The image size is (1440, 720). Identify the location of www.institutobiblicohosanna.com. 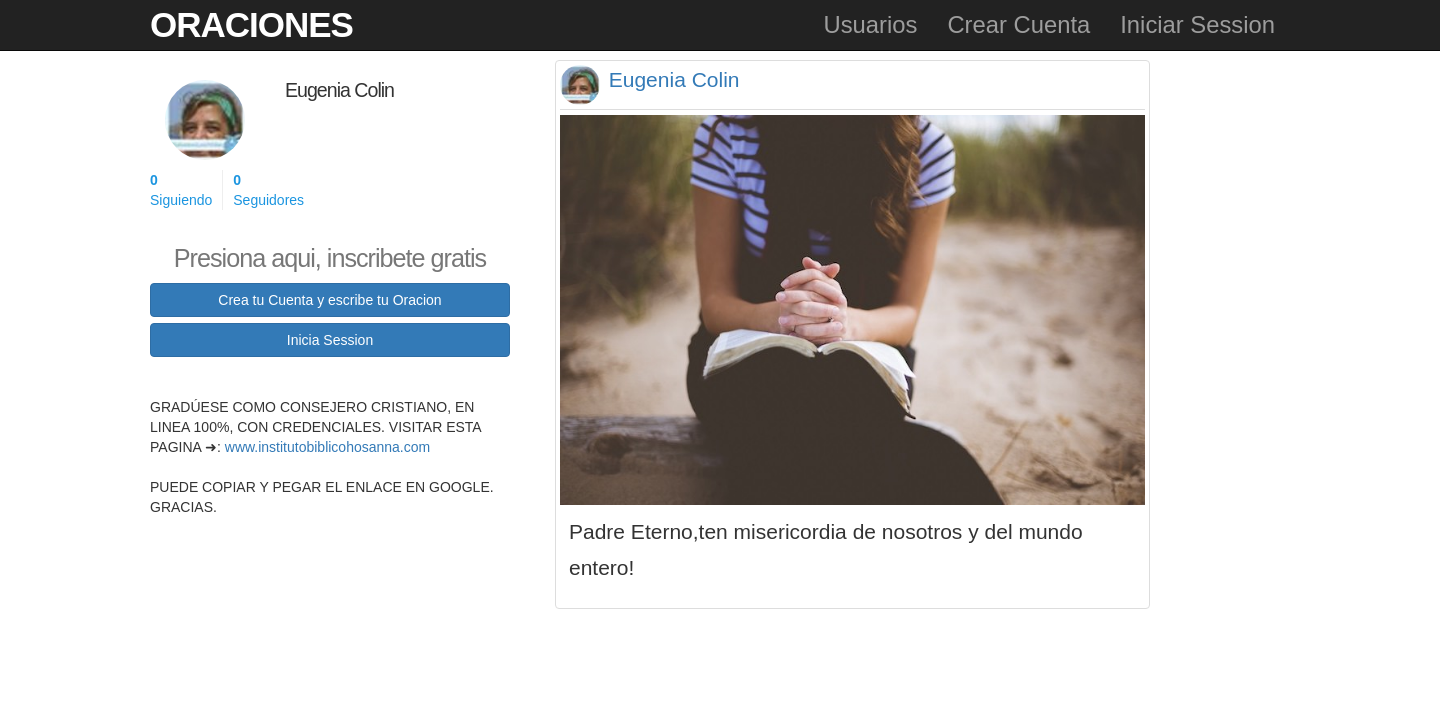
(327, 447).